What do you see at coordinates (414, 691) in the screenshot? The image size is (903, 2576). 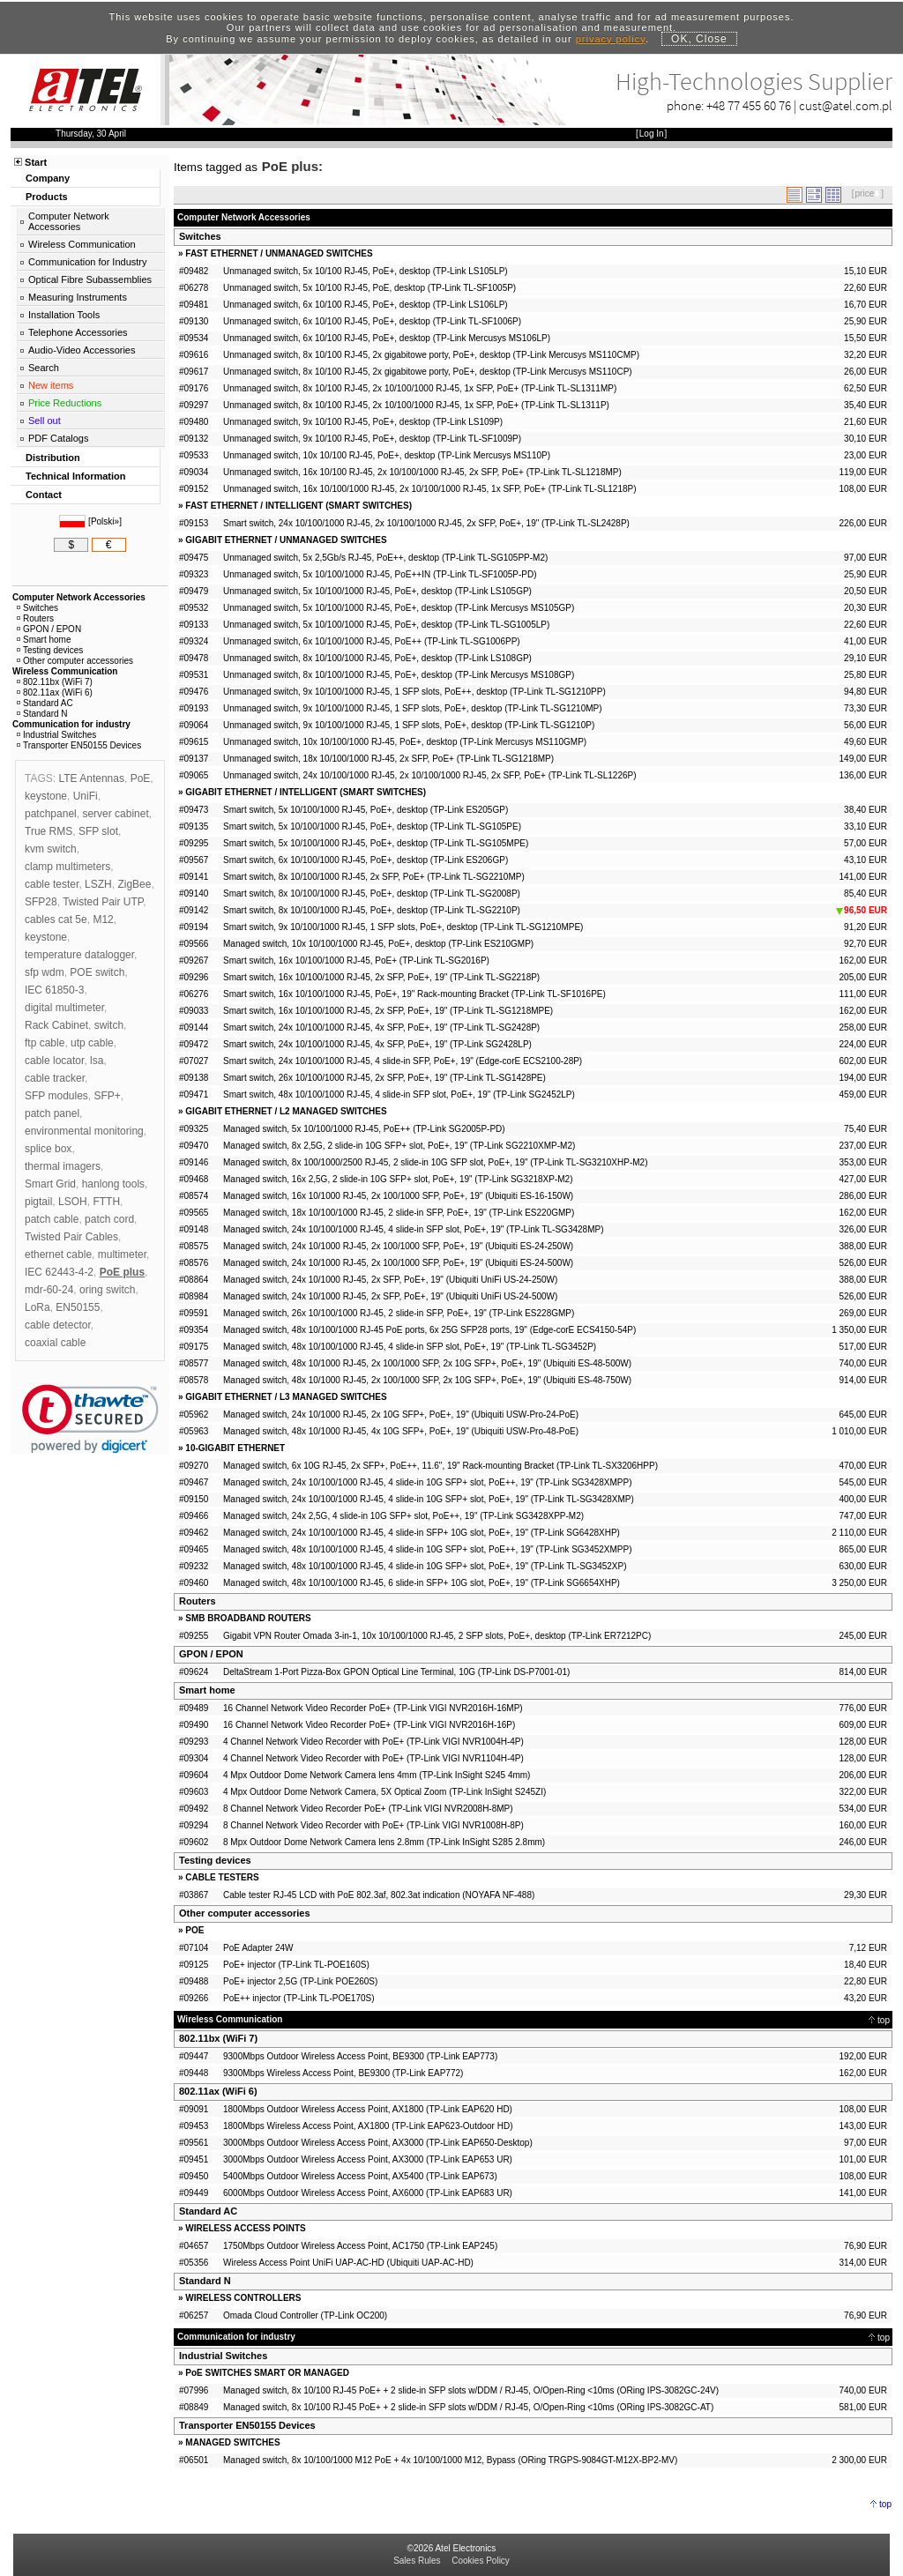 I see `Unmanaged switch, 9x 10/100/1000 RJ-45, 1 SFP slots, PoE++, desktop (TP-Link TL-SG1210PP)` at bounding box center [414, 691].